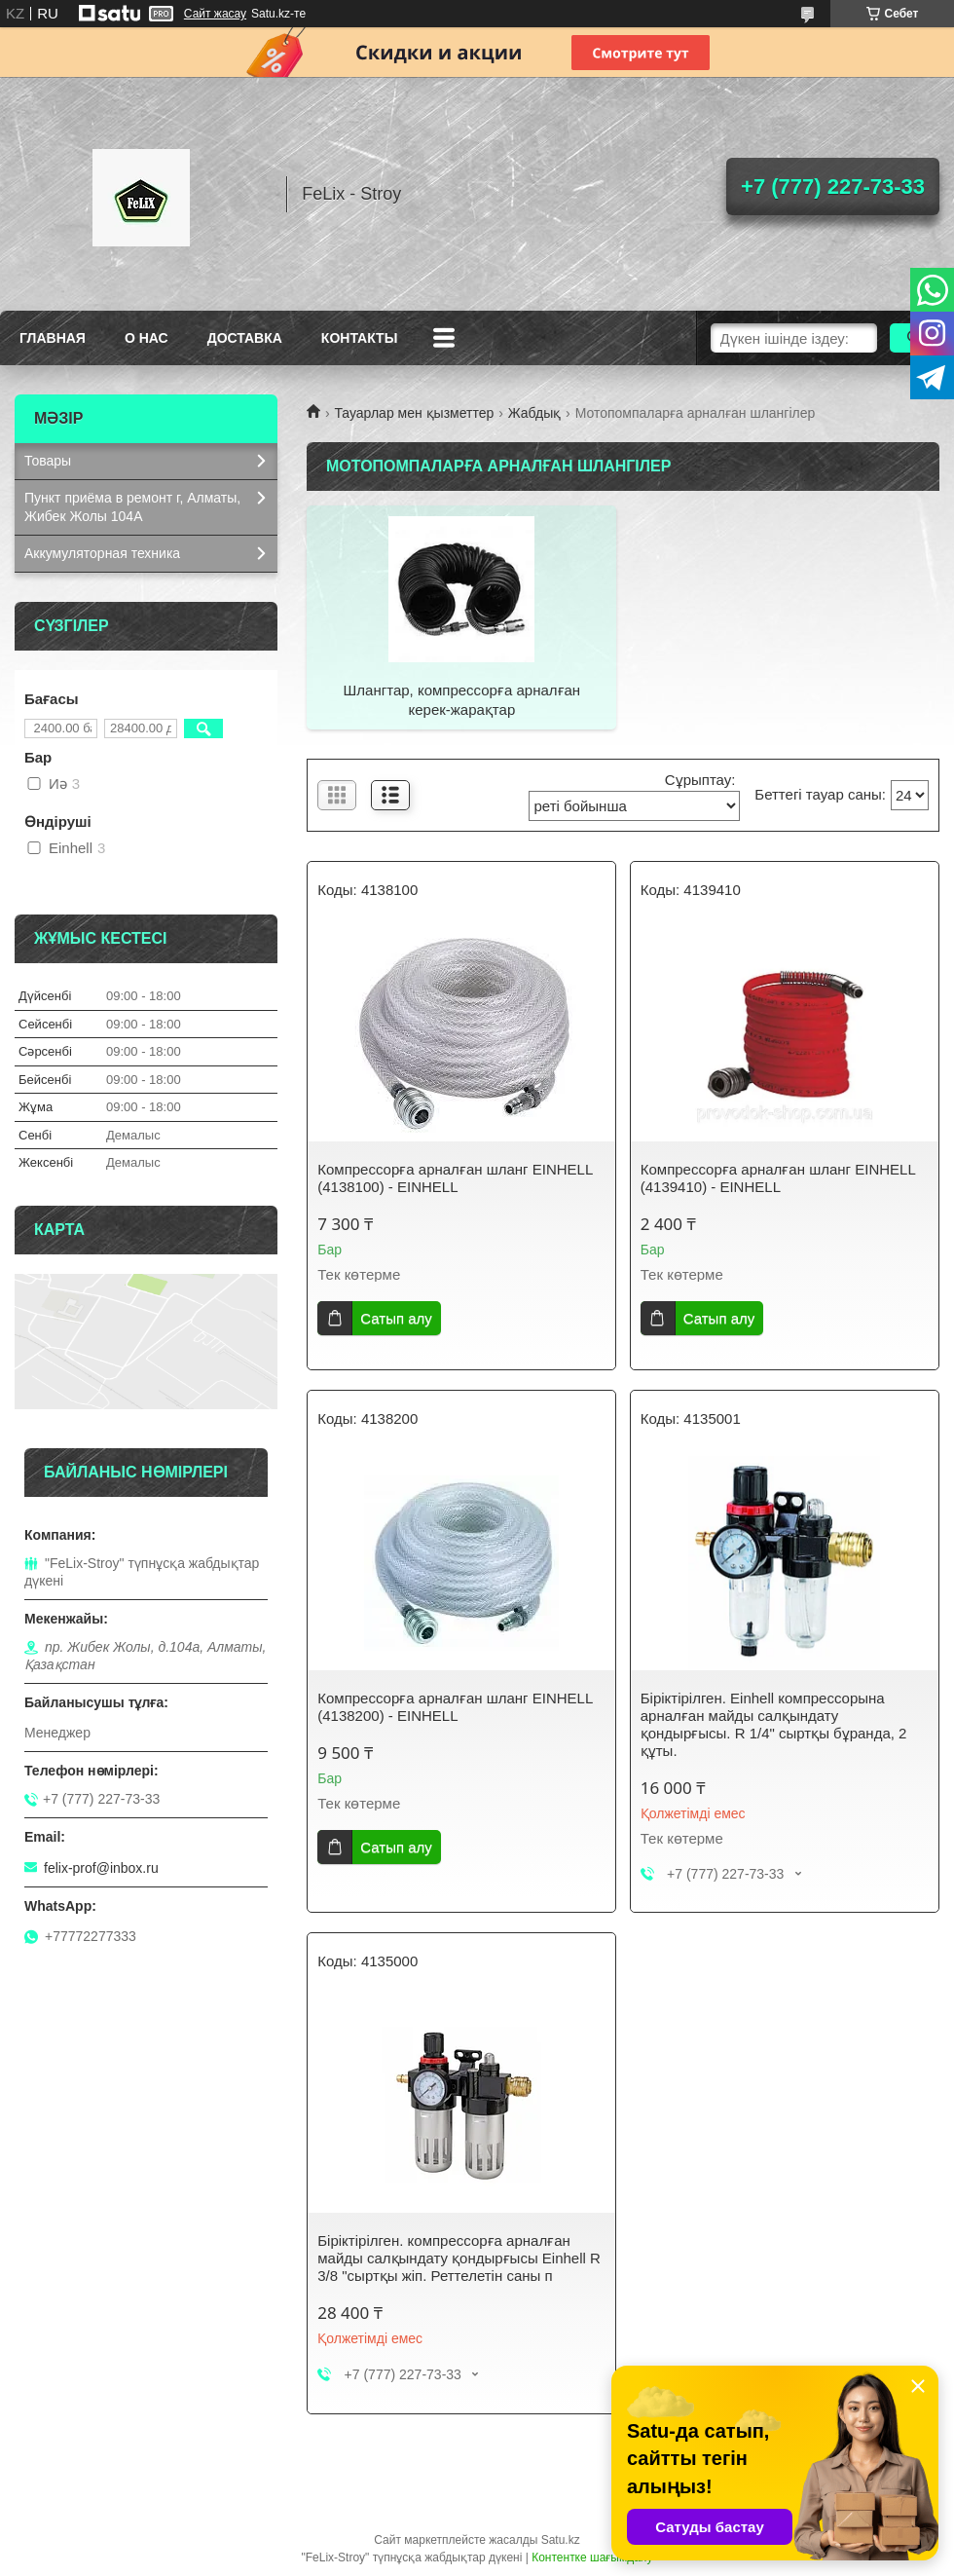 The width and height of the screenshot is (954, 2576). What do you see at coordinates (454, 1707) in the screenshot?
I see `Компрессорға арналған шланг EINHELL (4138200) - EINHELL` at bounding box center [454, 1707].